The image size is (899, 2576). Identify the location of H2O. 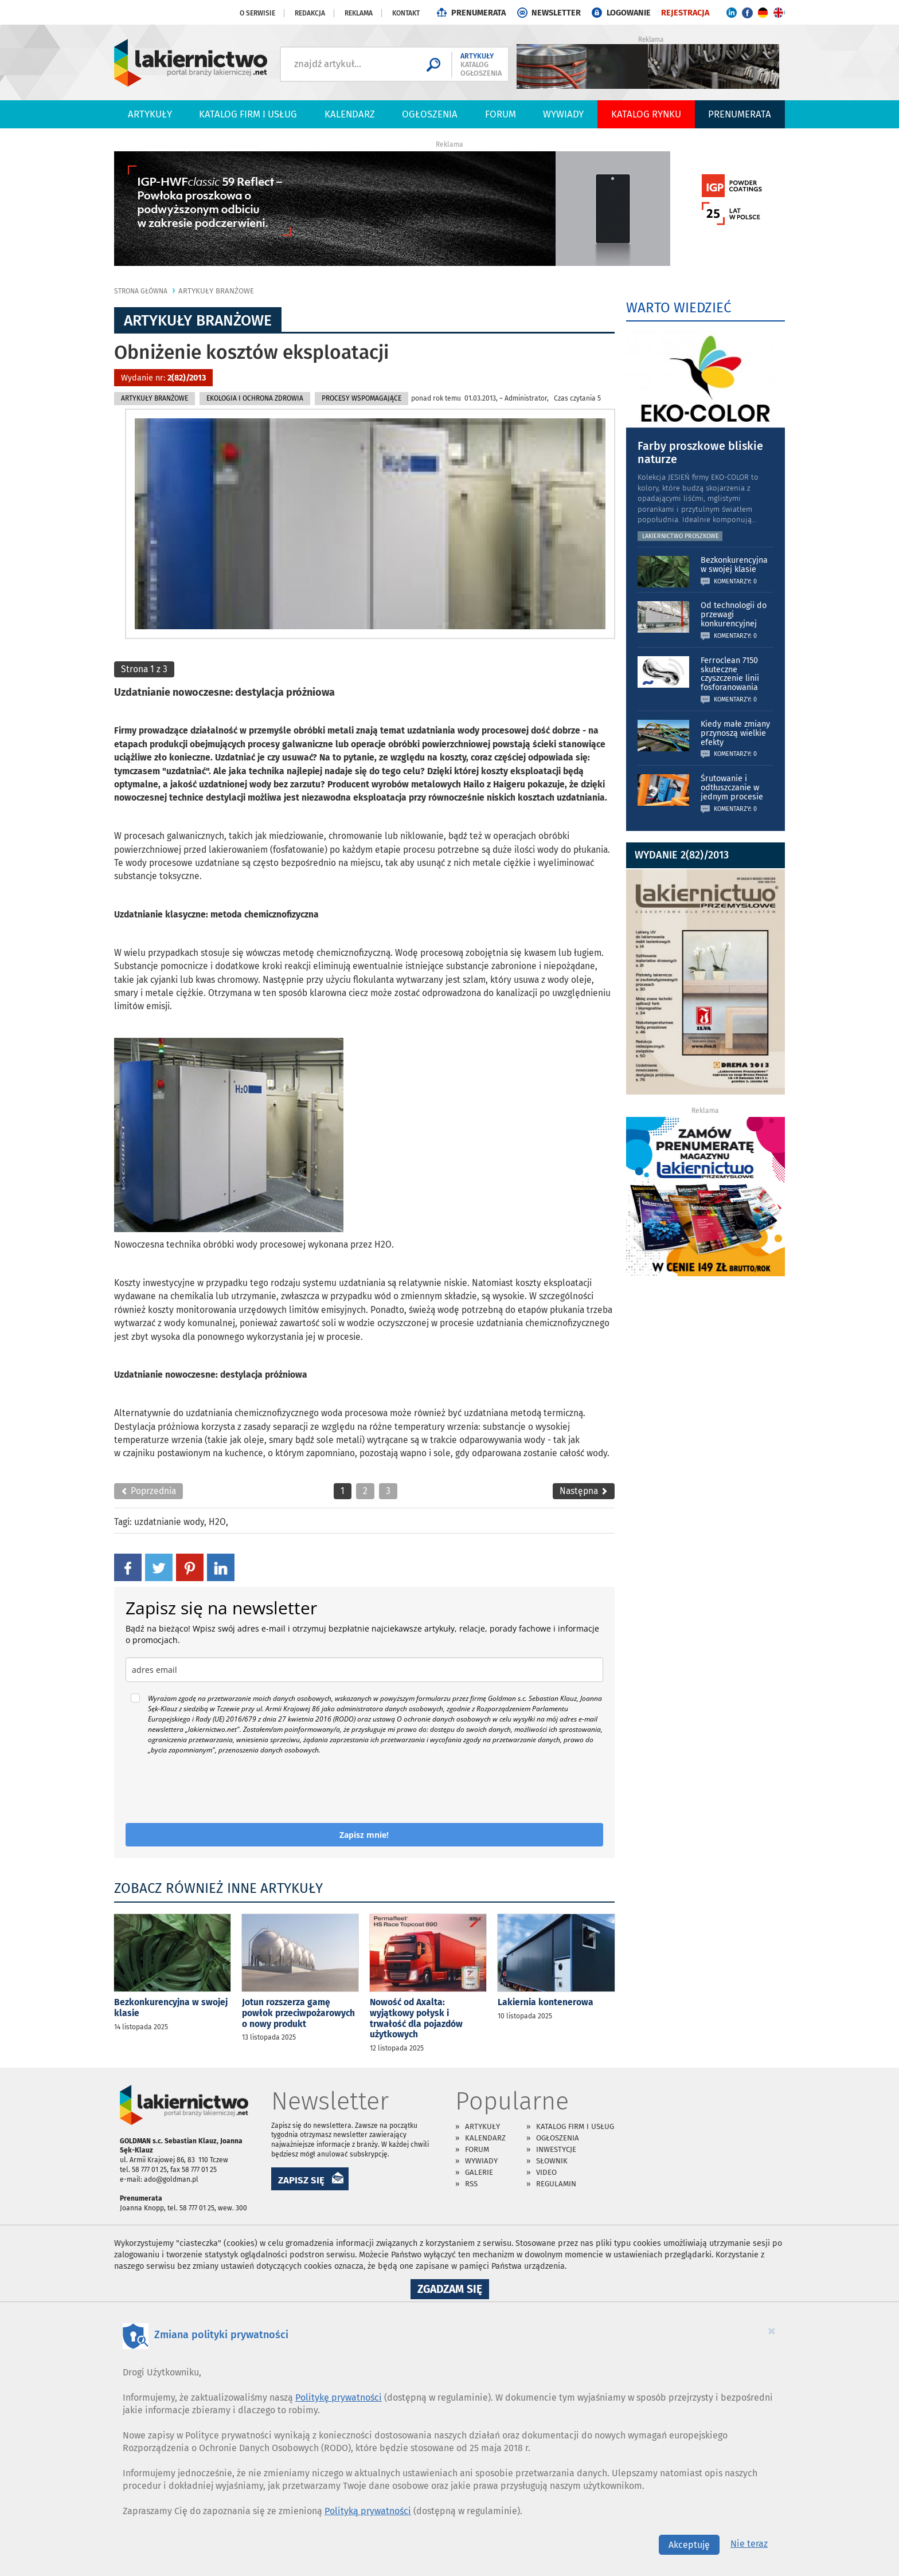
(217, 1521).